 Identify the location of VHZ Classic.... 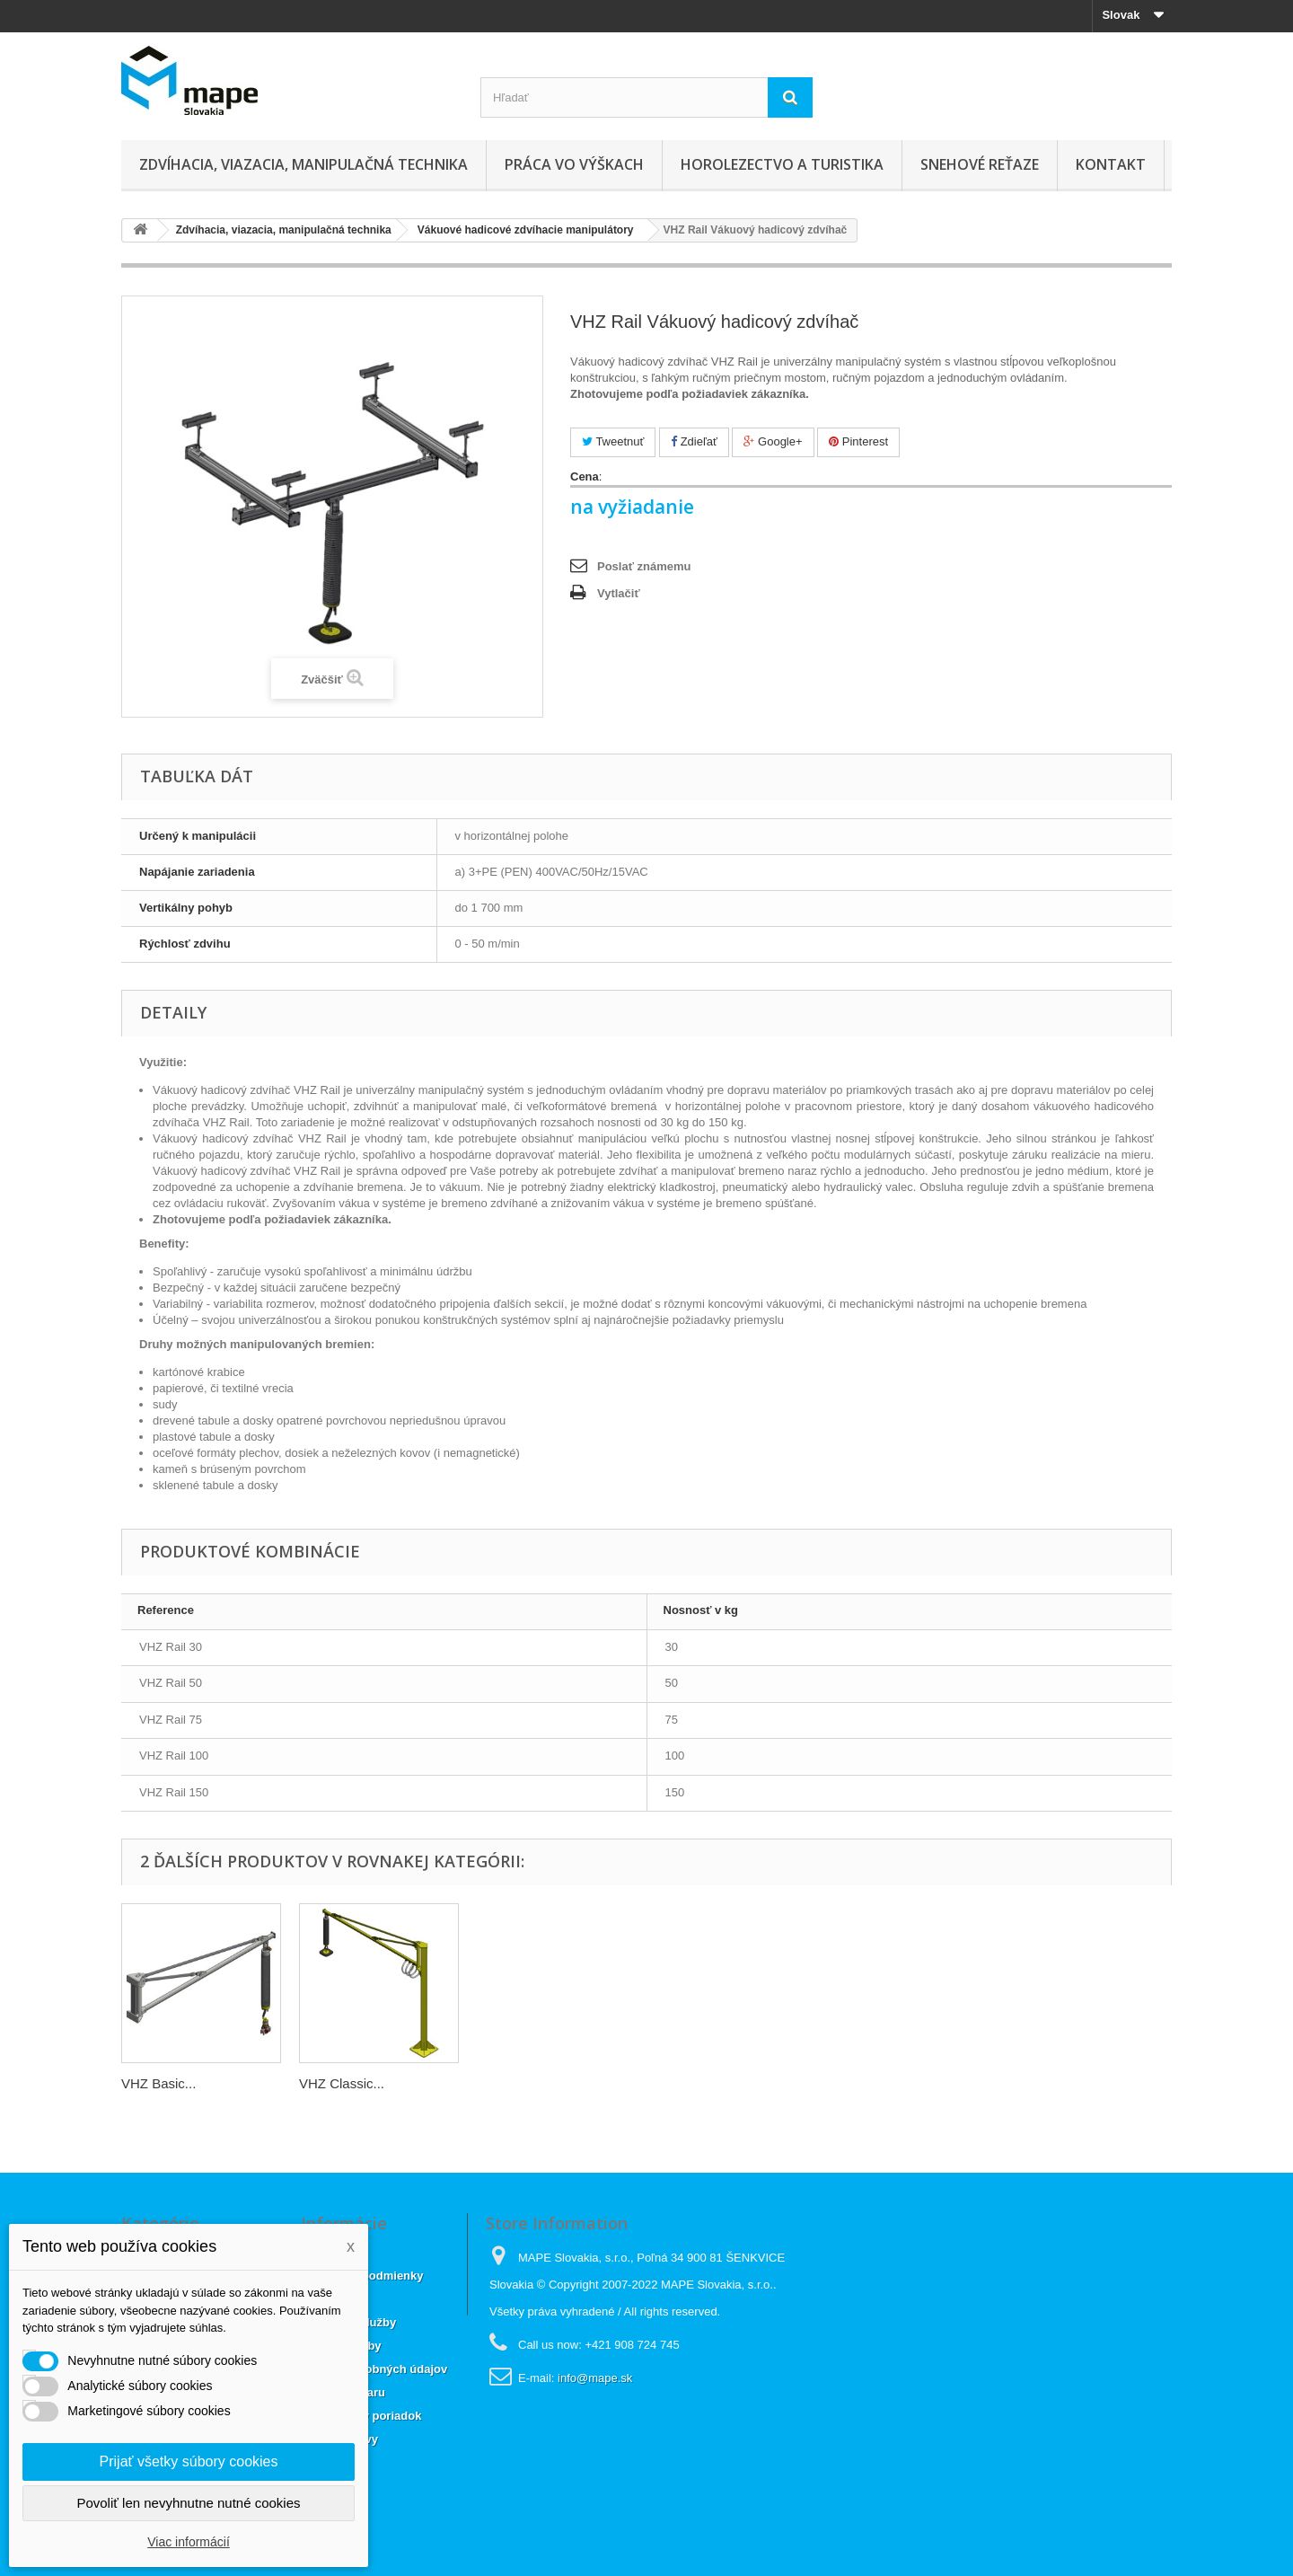
(341, 2083).